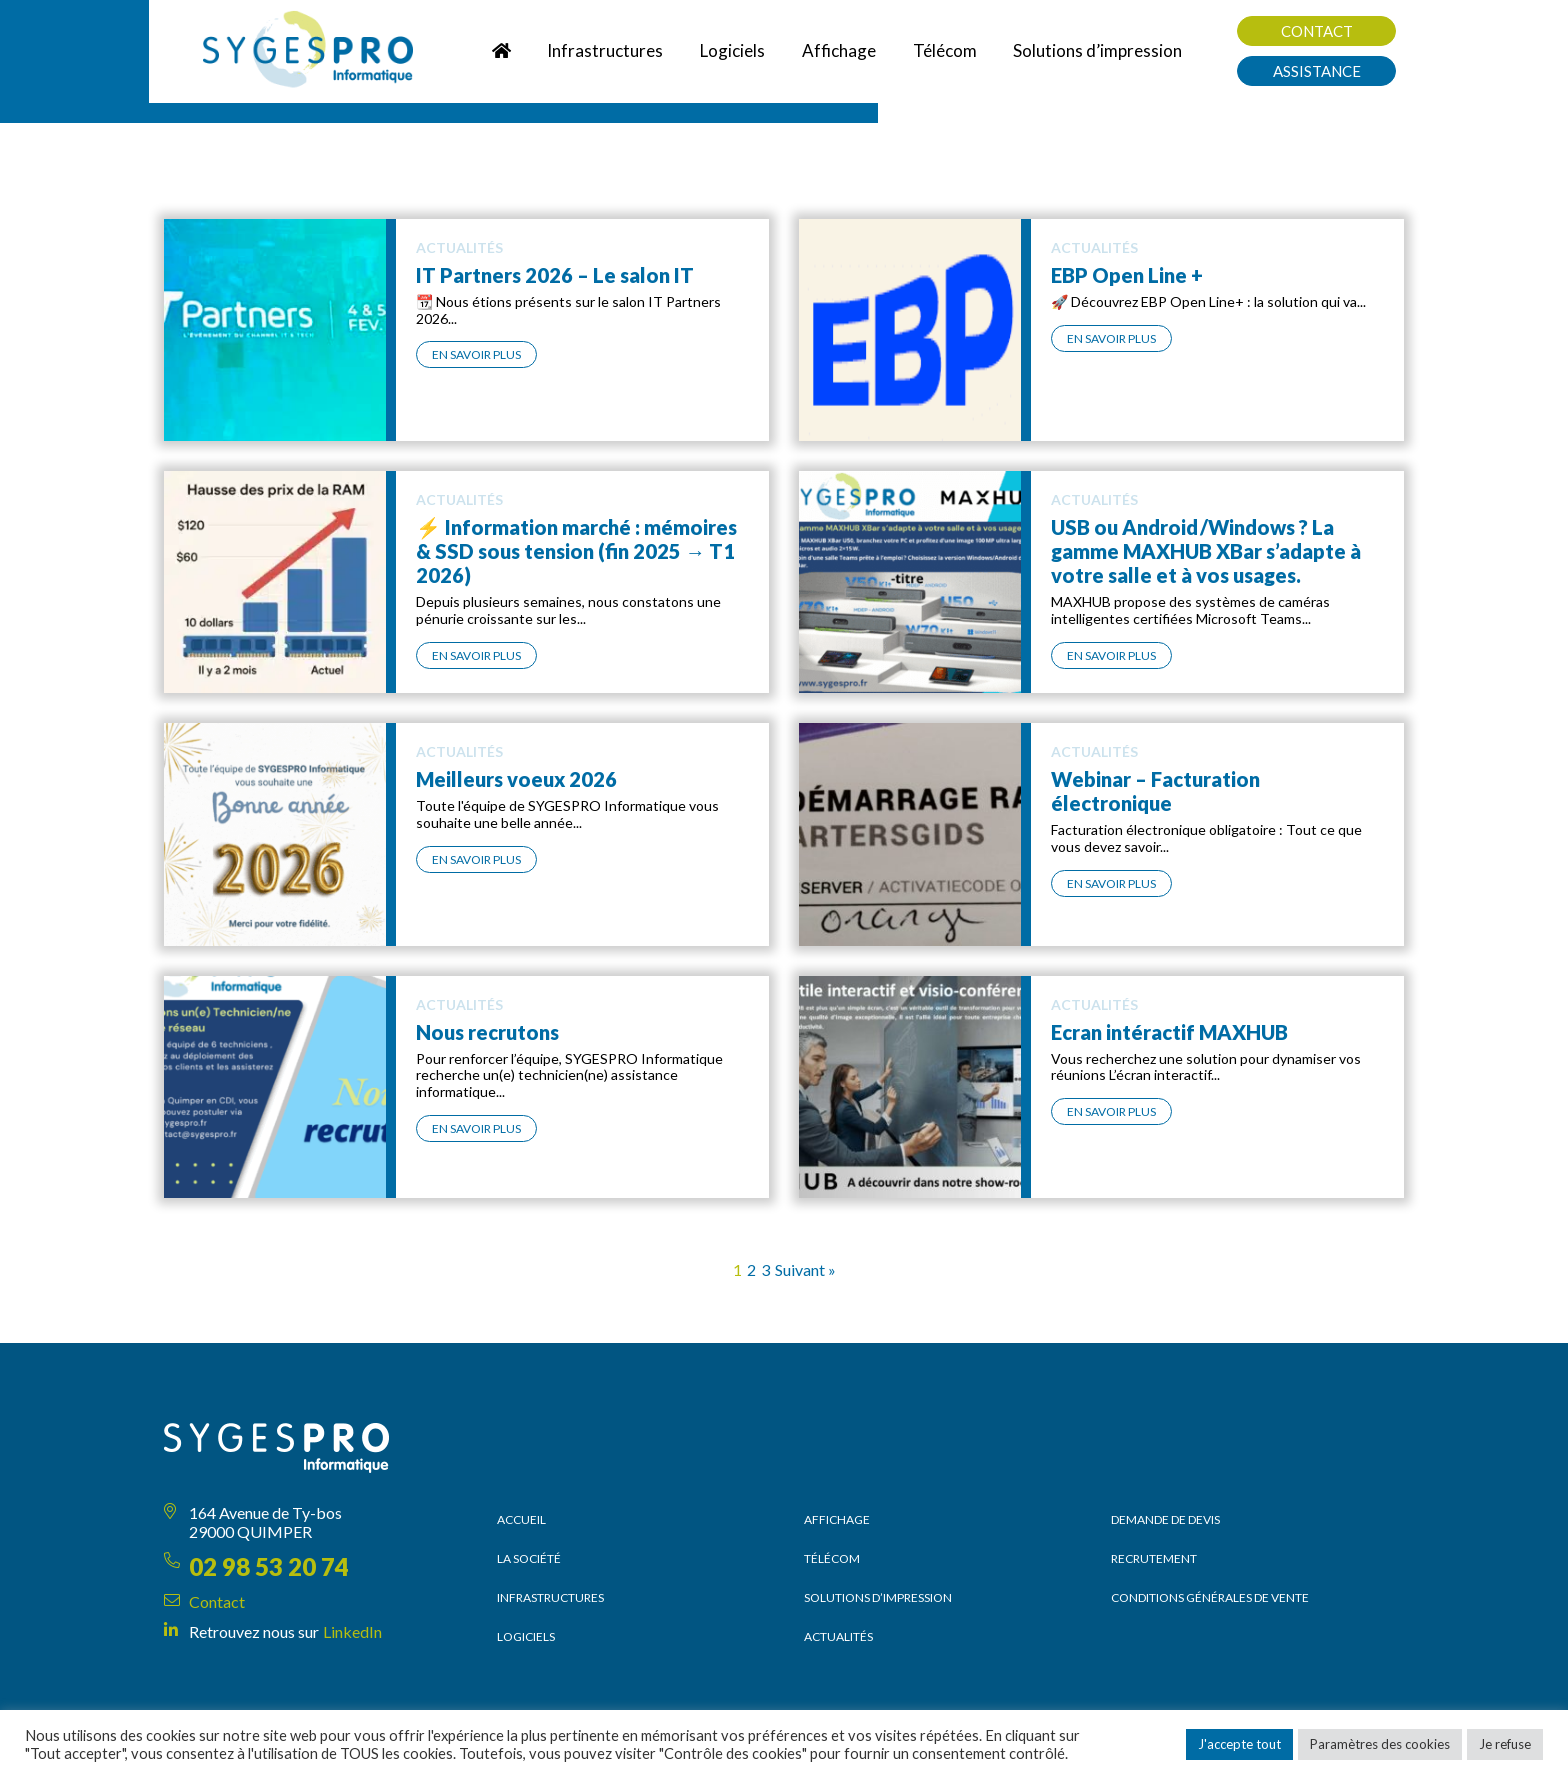 The width and height of the screenshot is (1568, 1779). I want to click on Logiciels, so click(526, 1636).